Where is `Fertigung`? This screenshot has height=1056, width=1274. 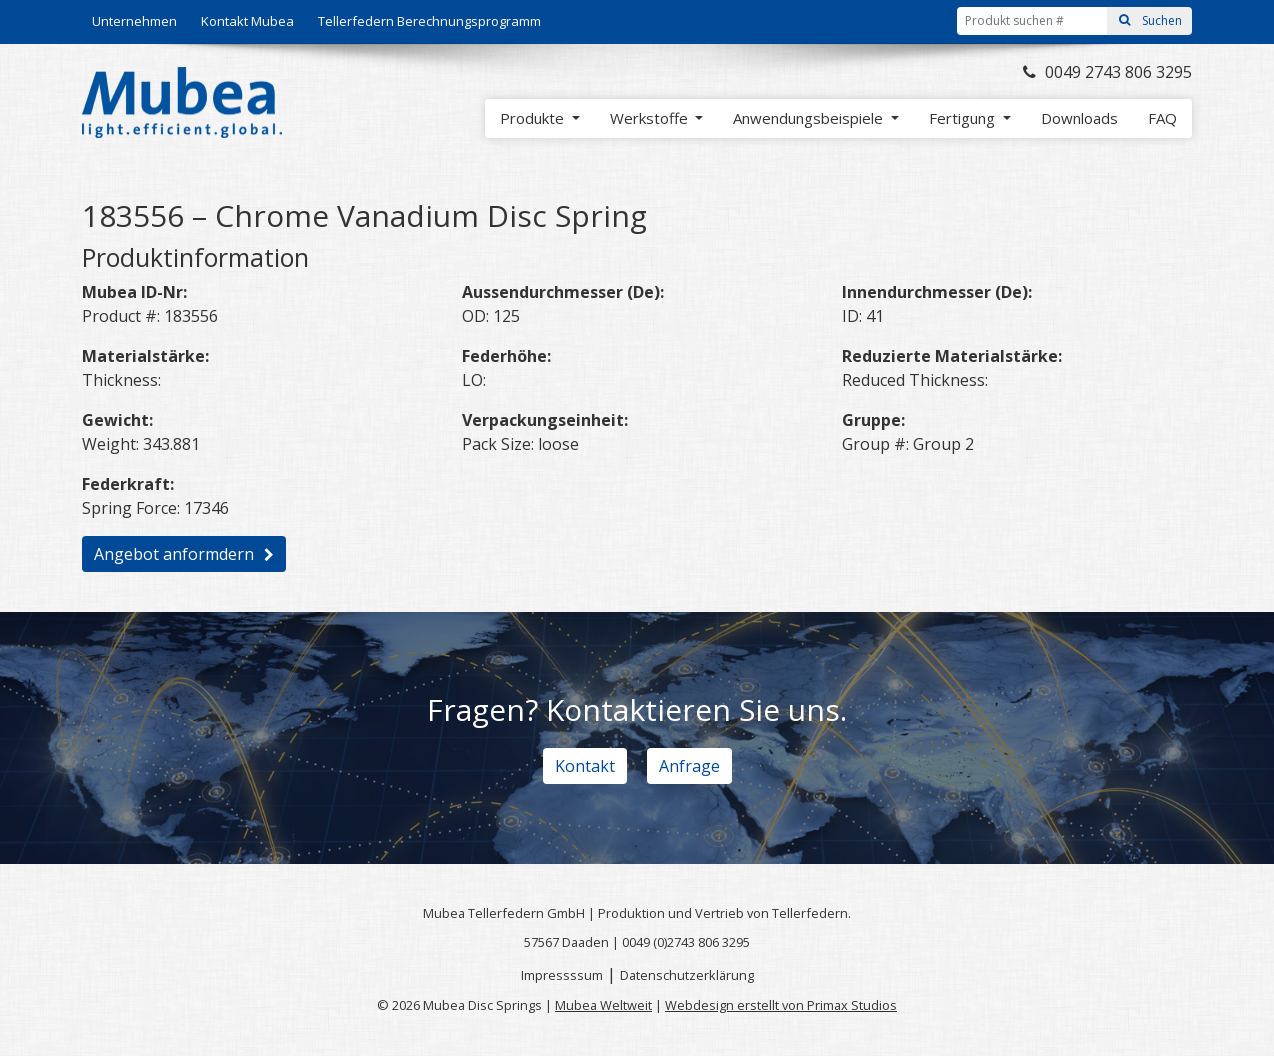 Fertigung is located at coordinates (964, 118).